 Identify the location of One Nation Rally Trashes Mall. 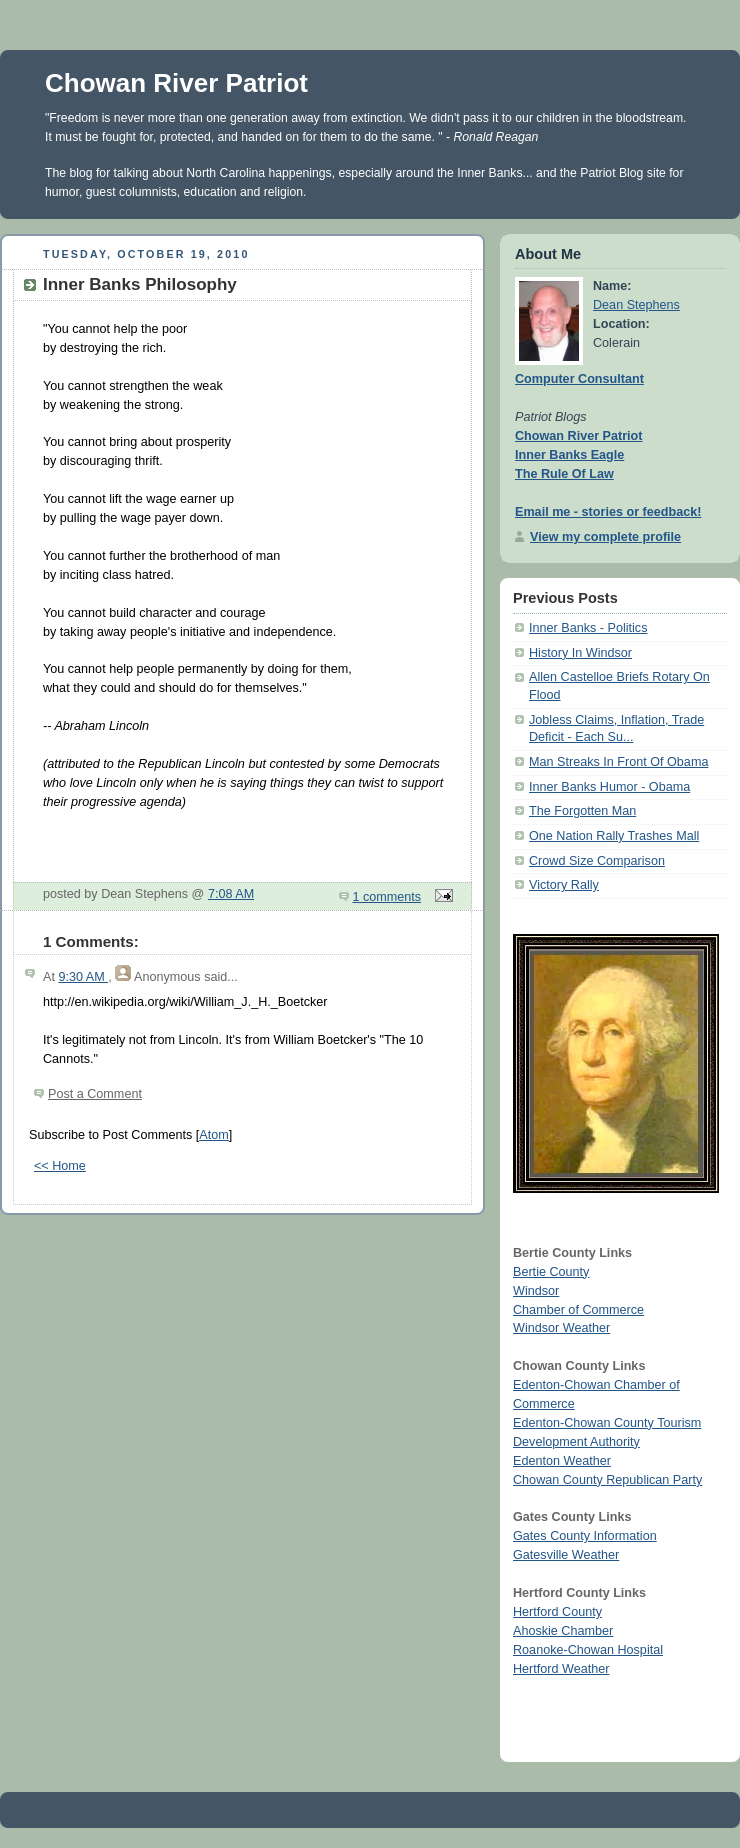
(614, 836).